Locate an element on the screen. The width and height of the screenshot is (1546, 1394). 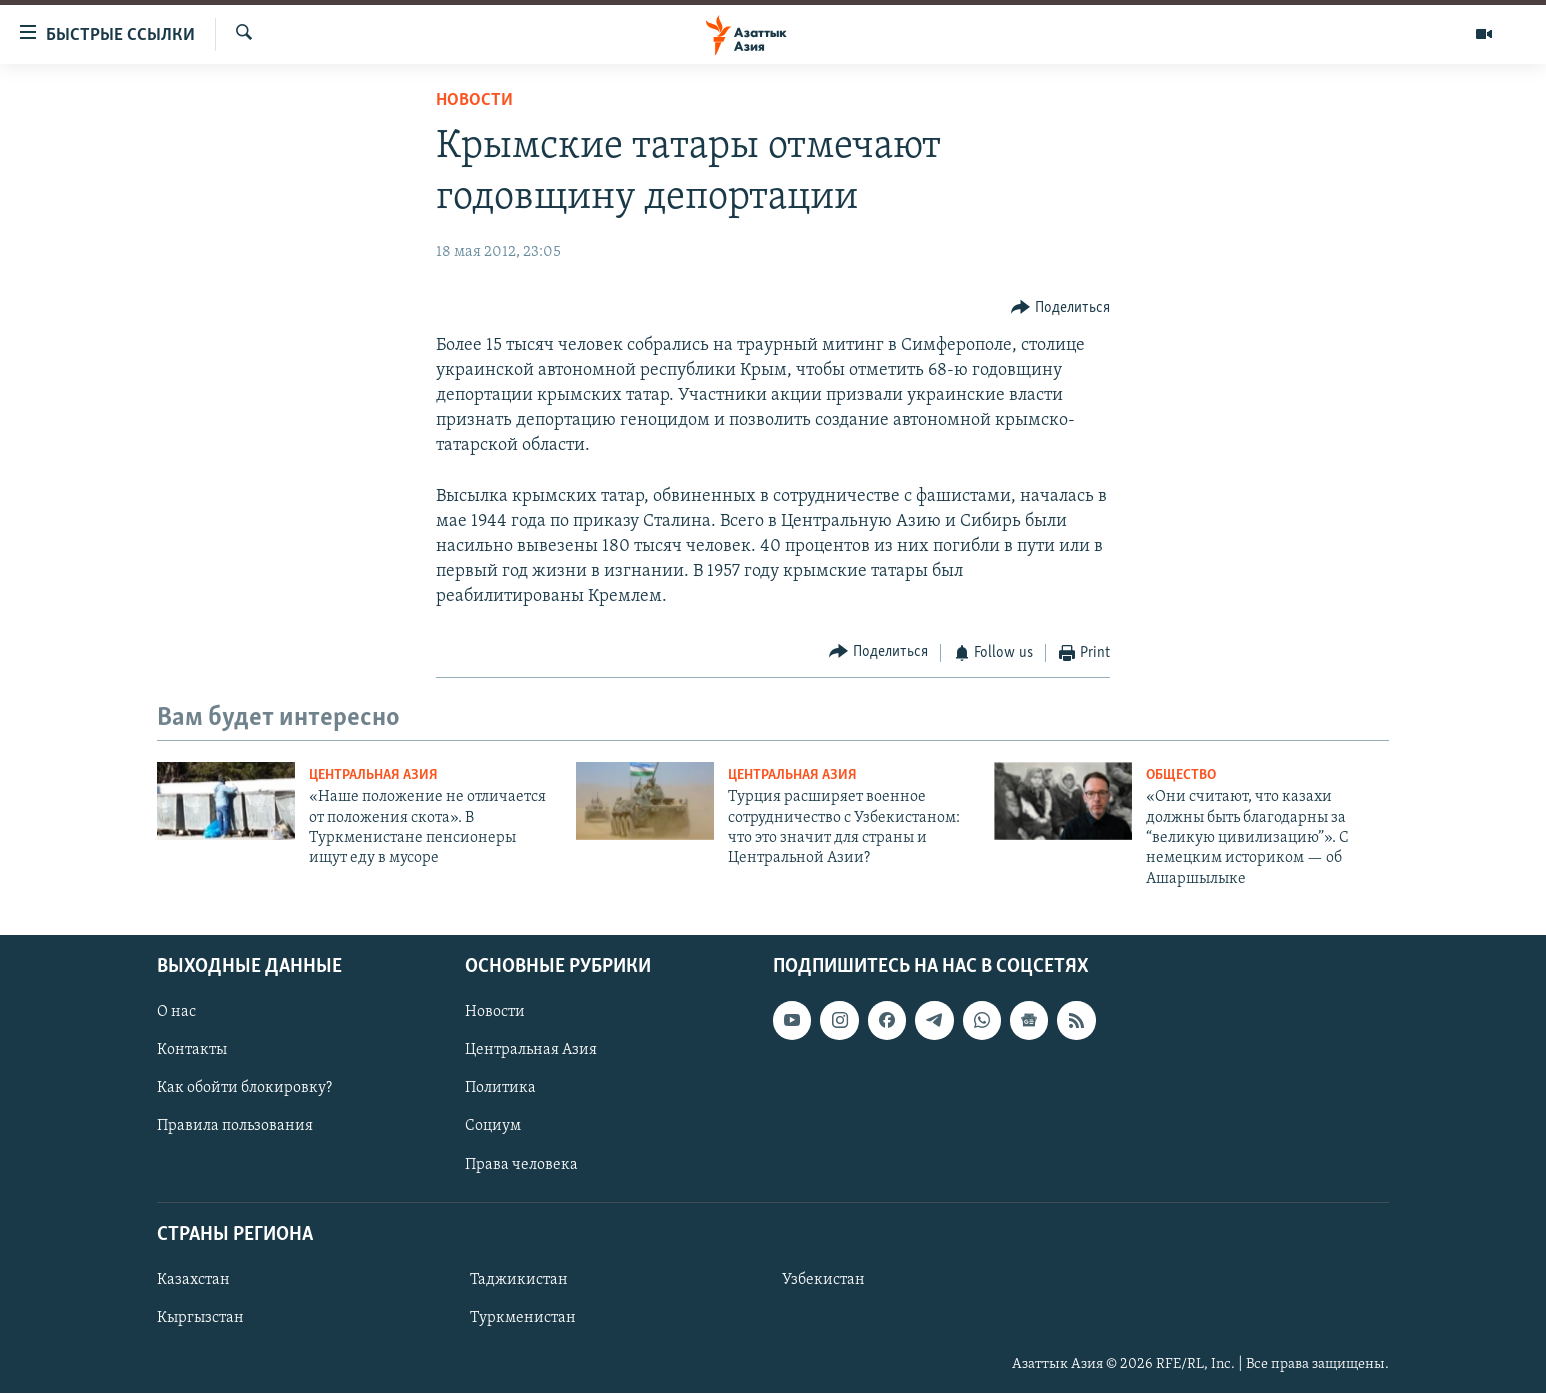
Общество is located at coordinates (1181, 775).